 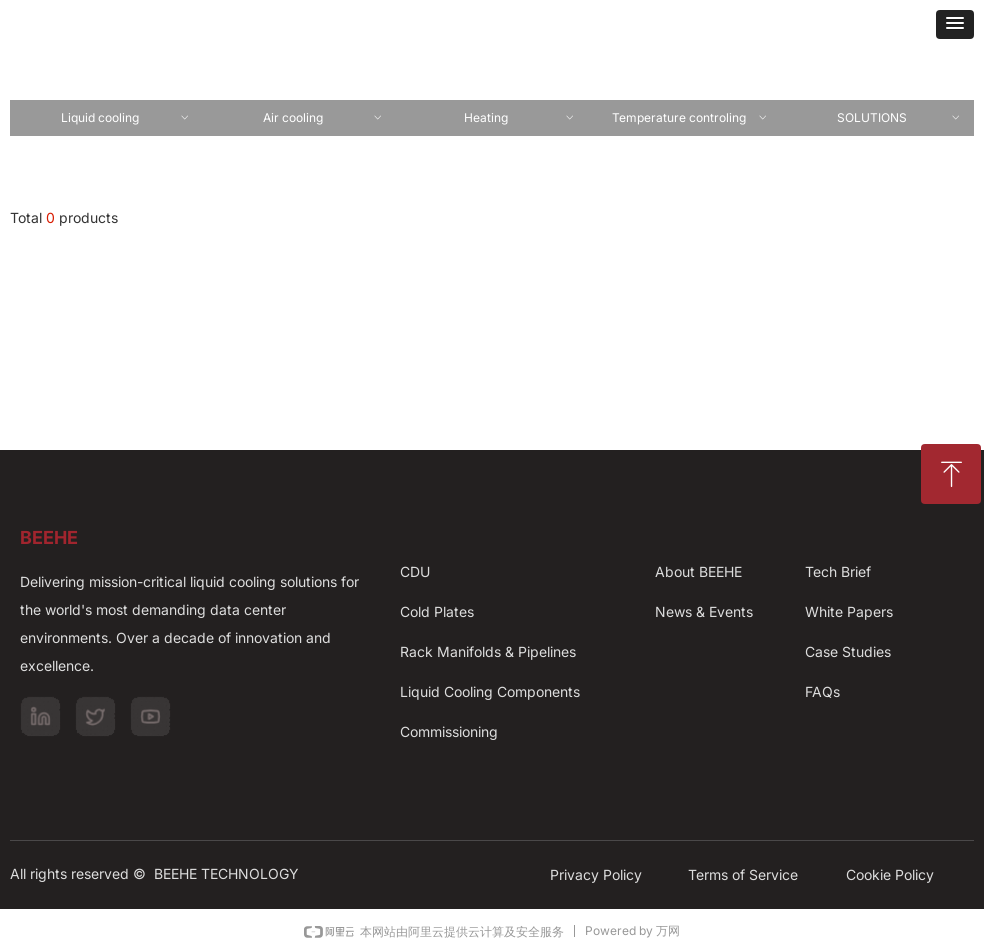 What do you see at coordinates (125, 118) in the screenshot?
I see `Liquid cooling` at bounding box center [125, 118].